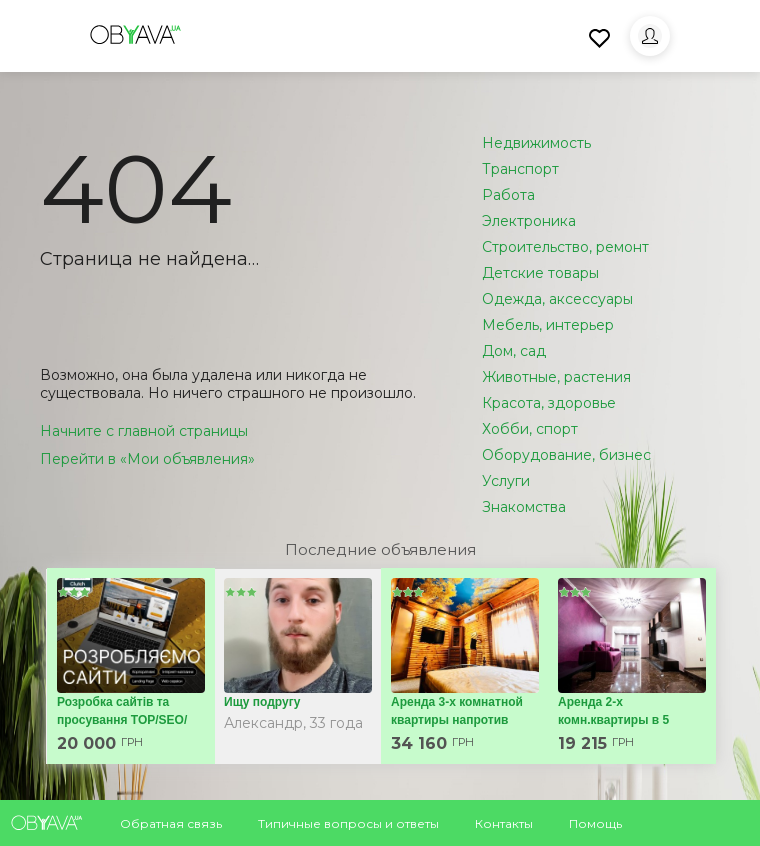 The height and width of the screenshot is (846, 760). Describe the element at coordinates (504, 823) in the screenshot. I see `Контакты` at that location.